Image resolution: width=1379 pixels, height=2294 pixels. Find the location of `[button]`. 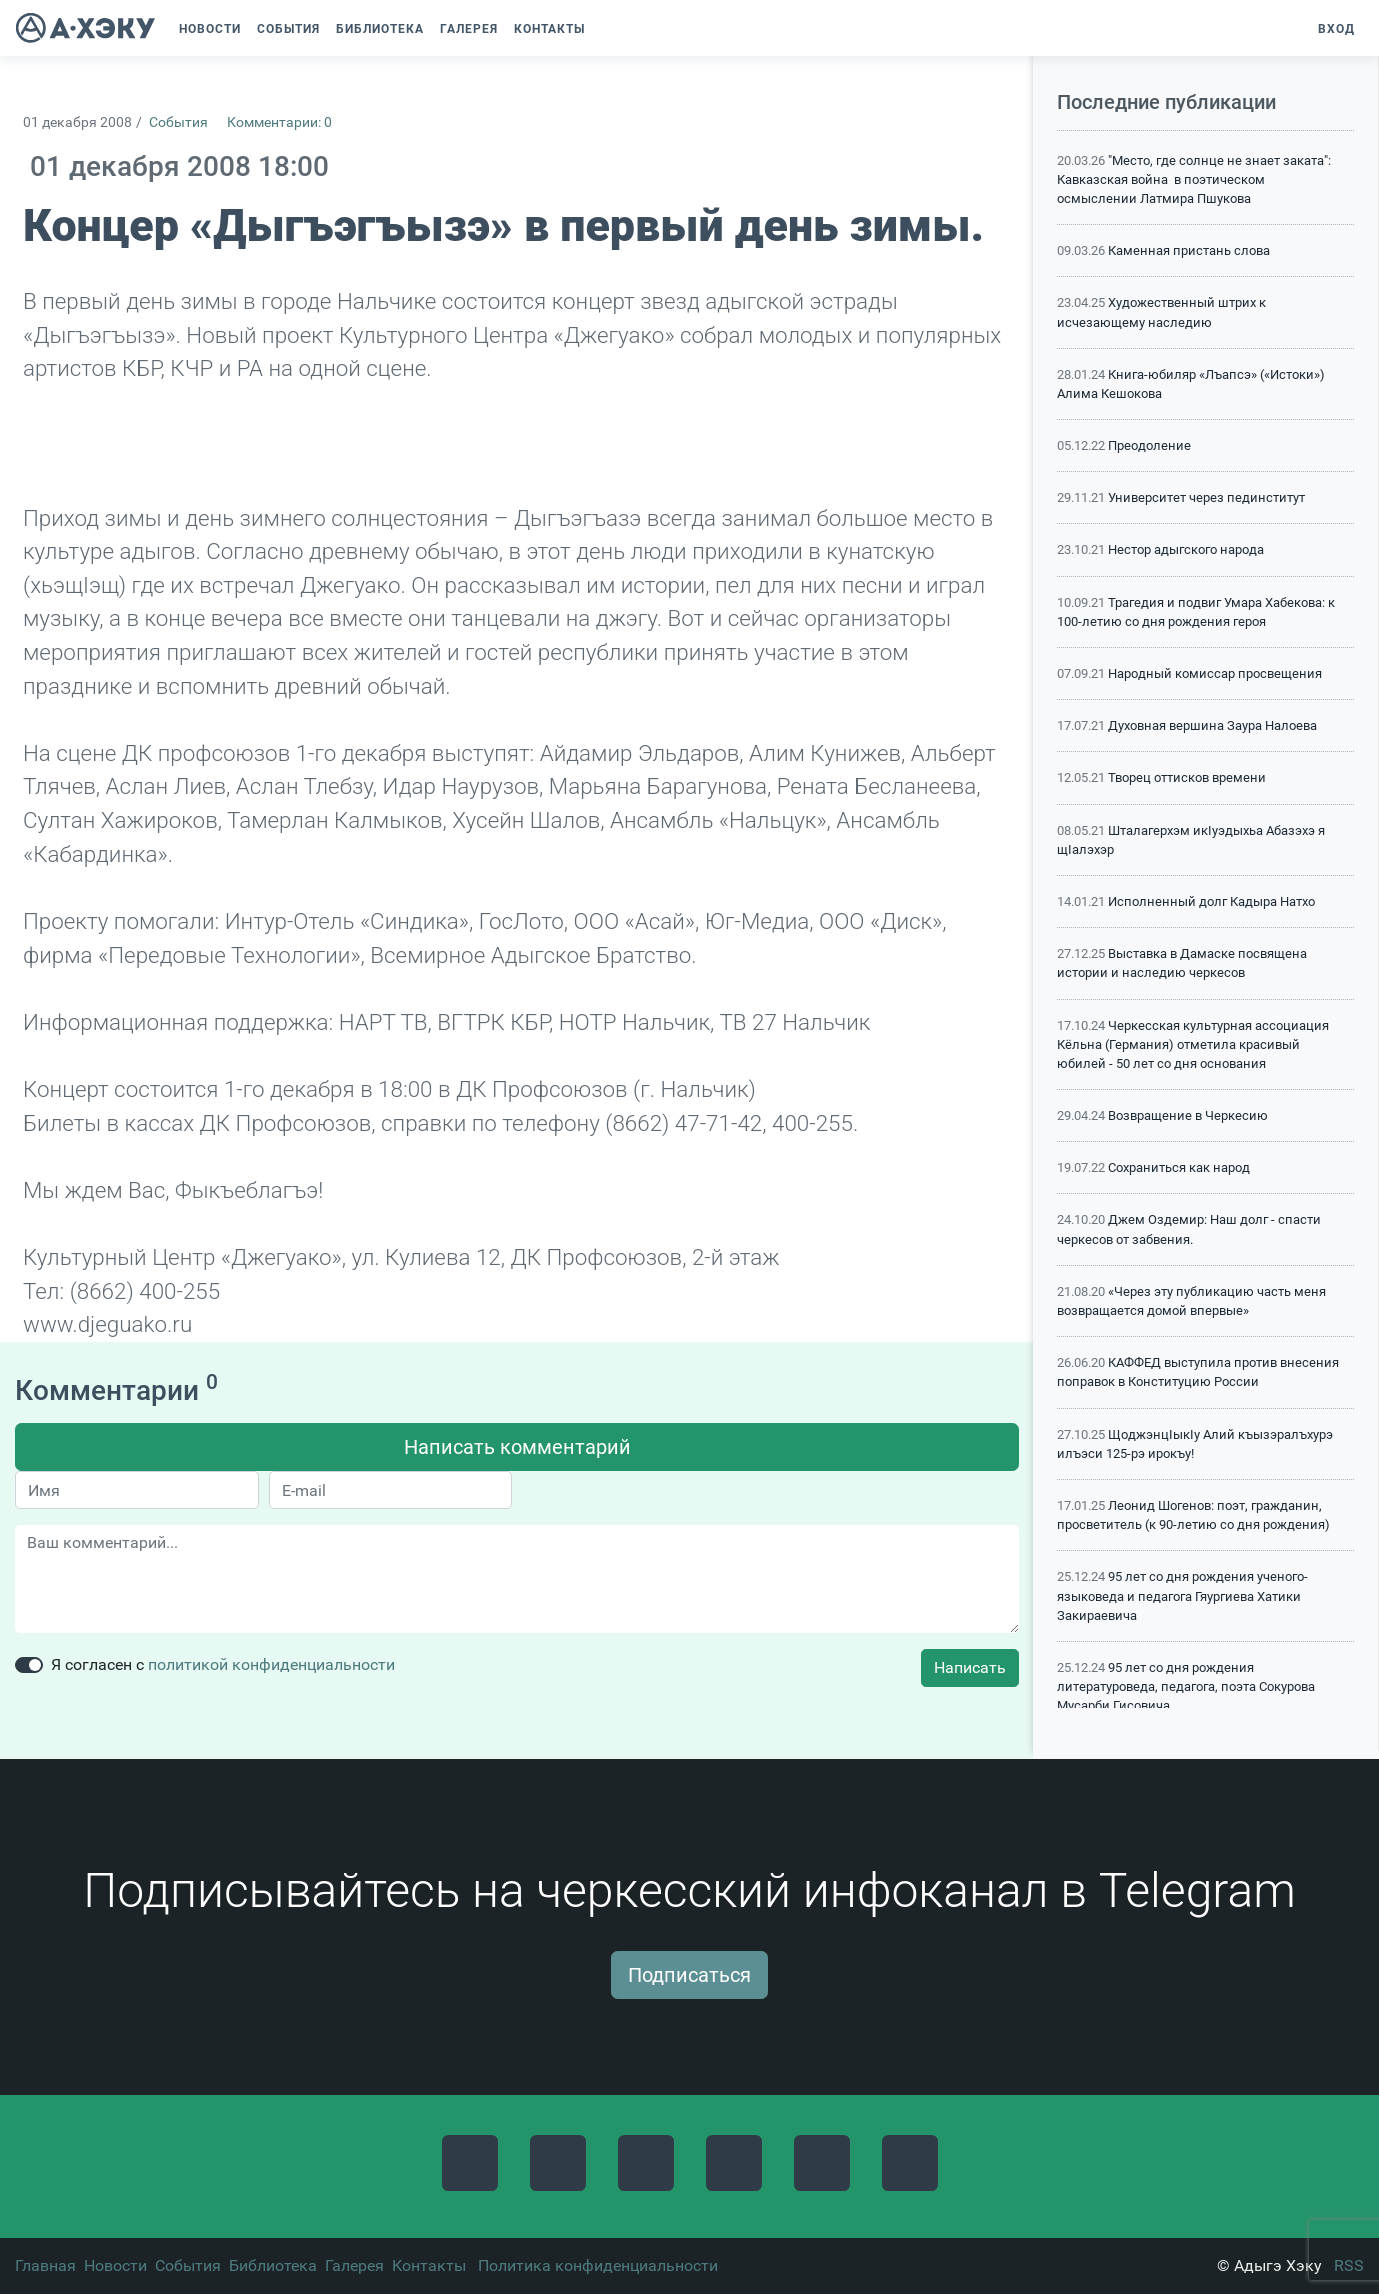

[button] is located at coordinates (603, 29).